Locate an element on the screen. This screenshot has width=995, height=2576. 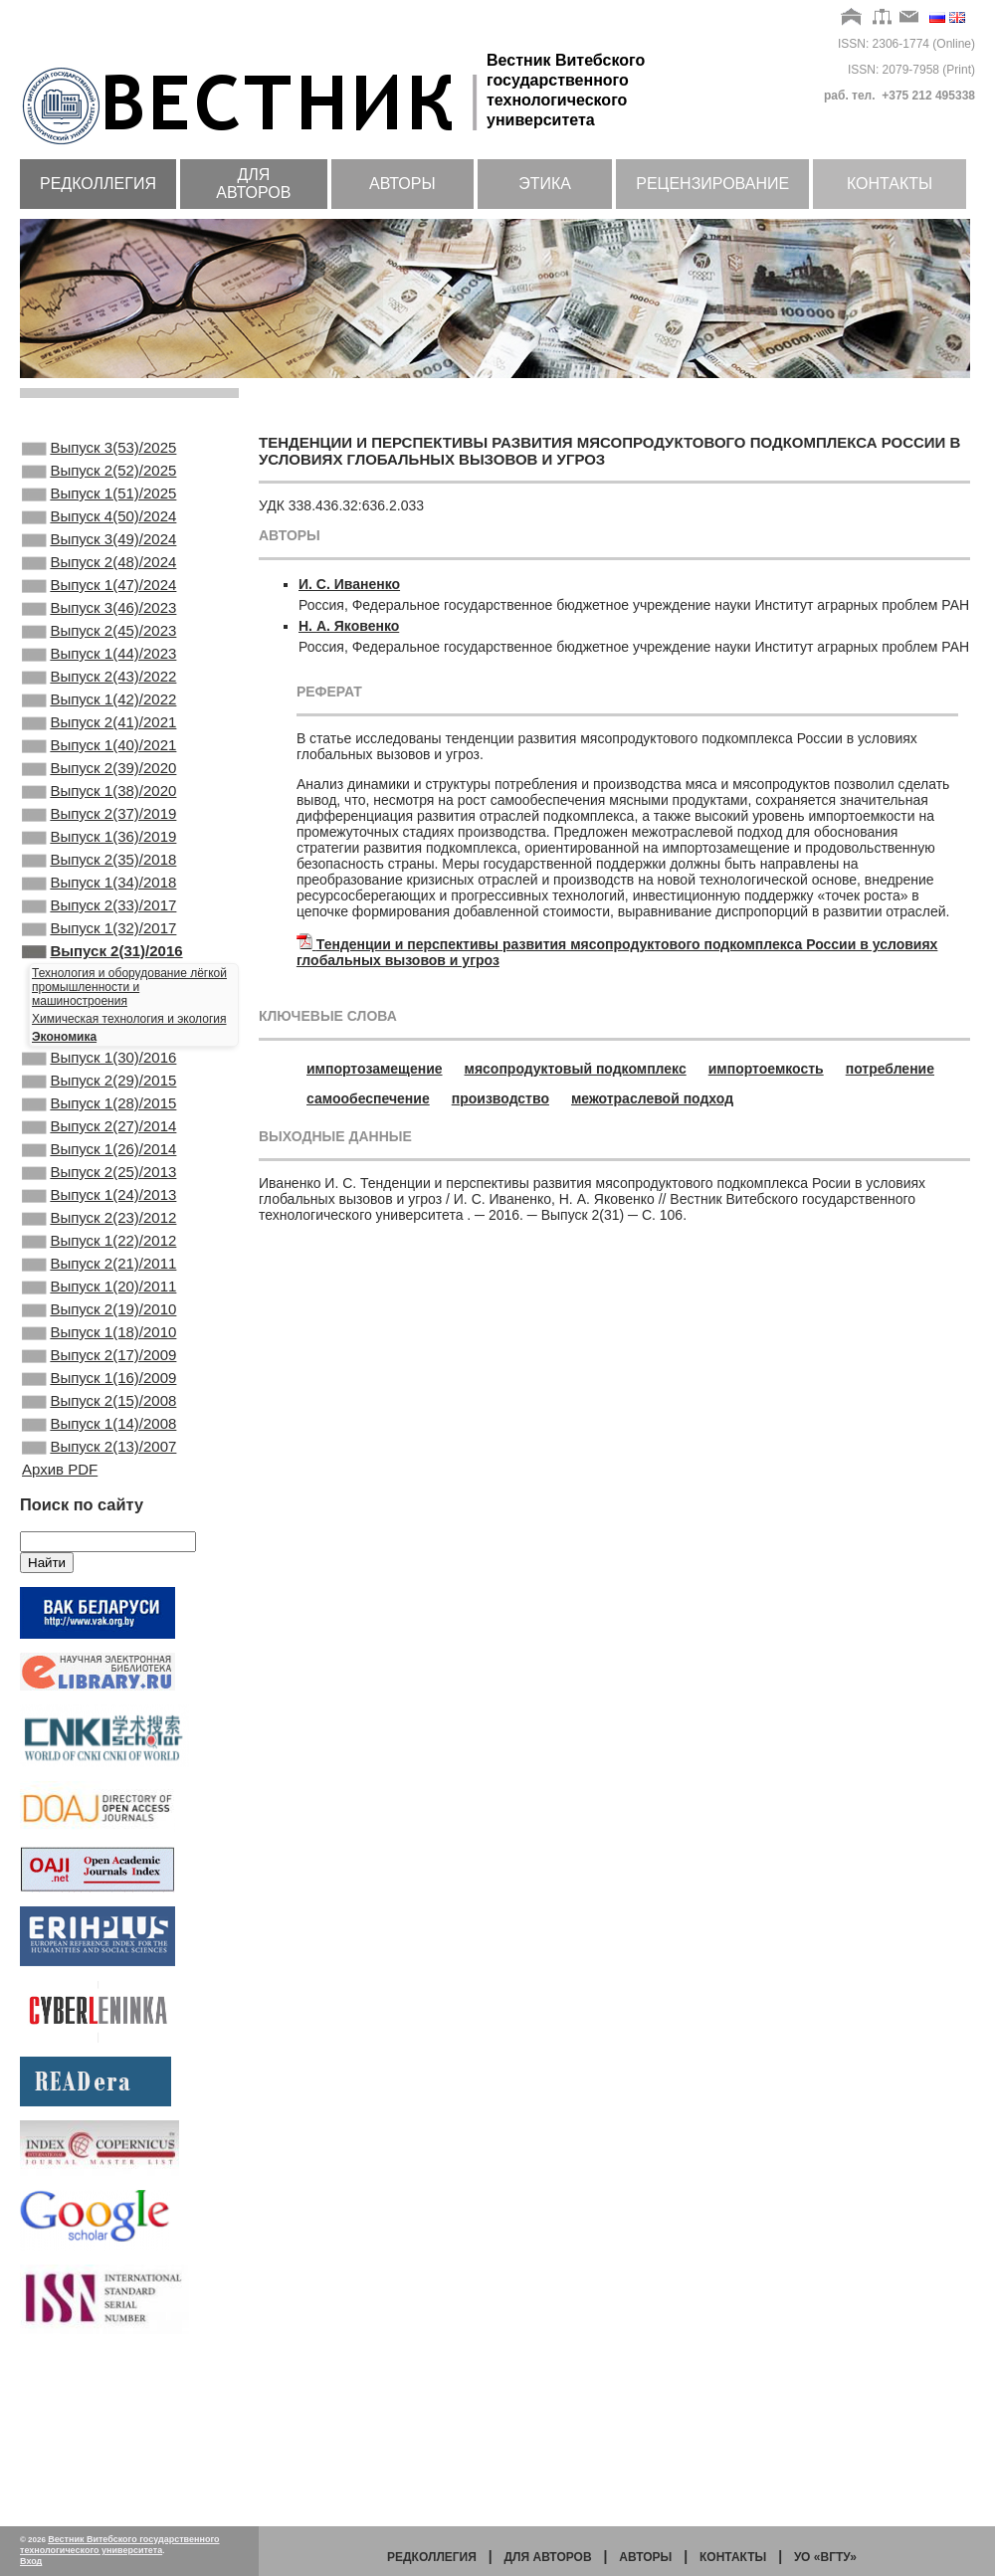
Выпуск 1(38)/2020 is located at coordinates (99, 853).